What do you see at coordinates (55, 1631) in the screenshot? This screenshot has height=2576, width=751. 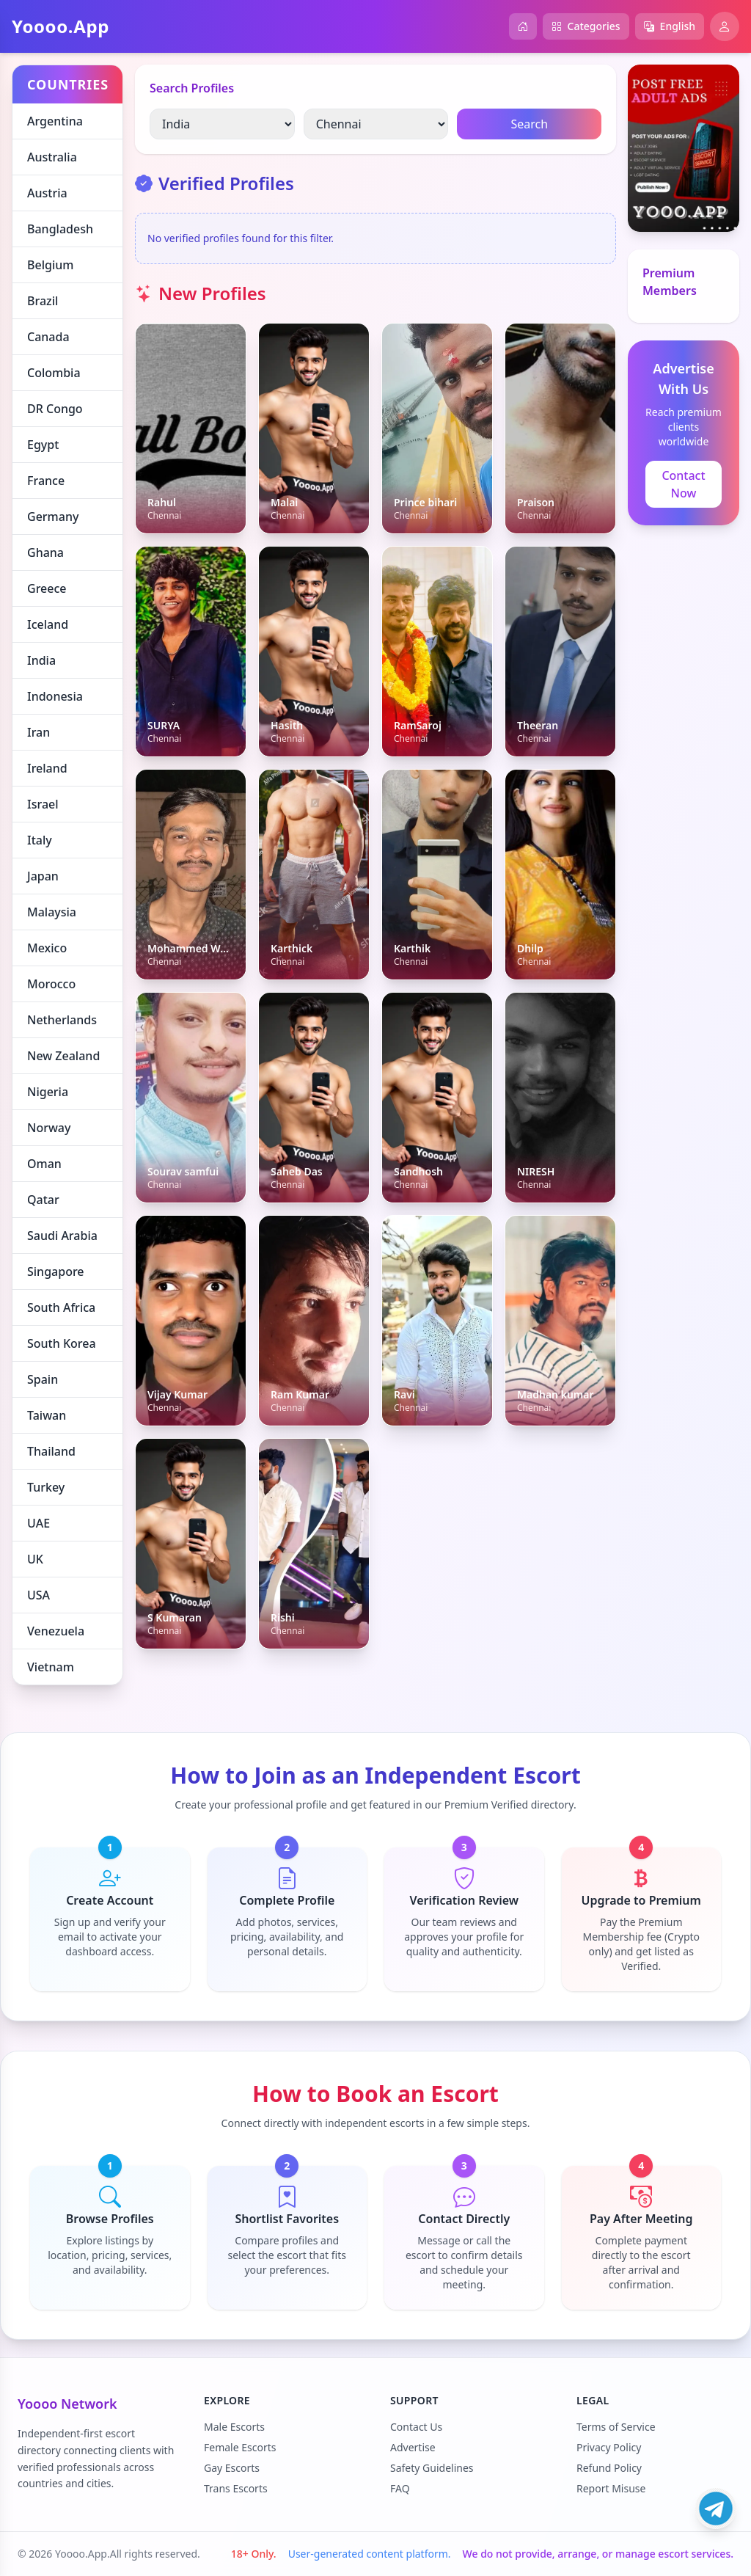 I see `Venezuela` at bounding box center [55, 1631].